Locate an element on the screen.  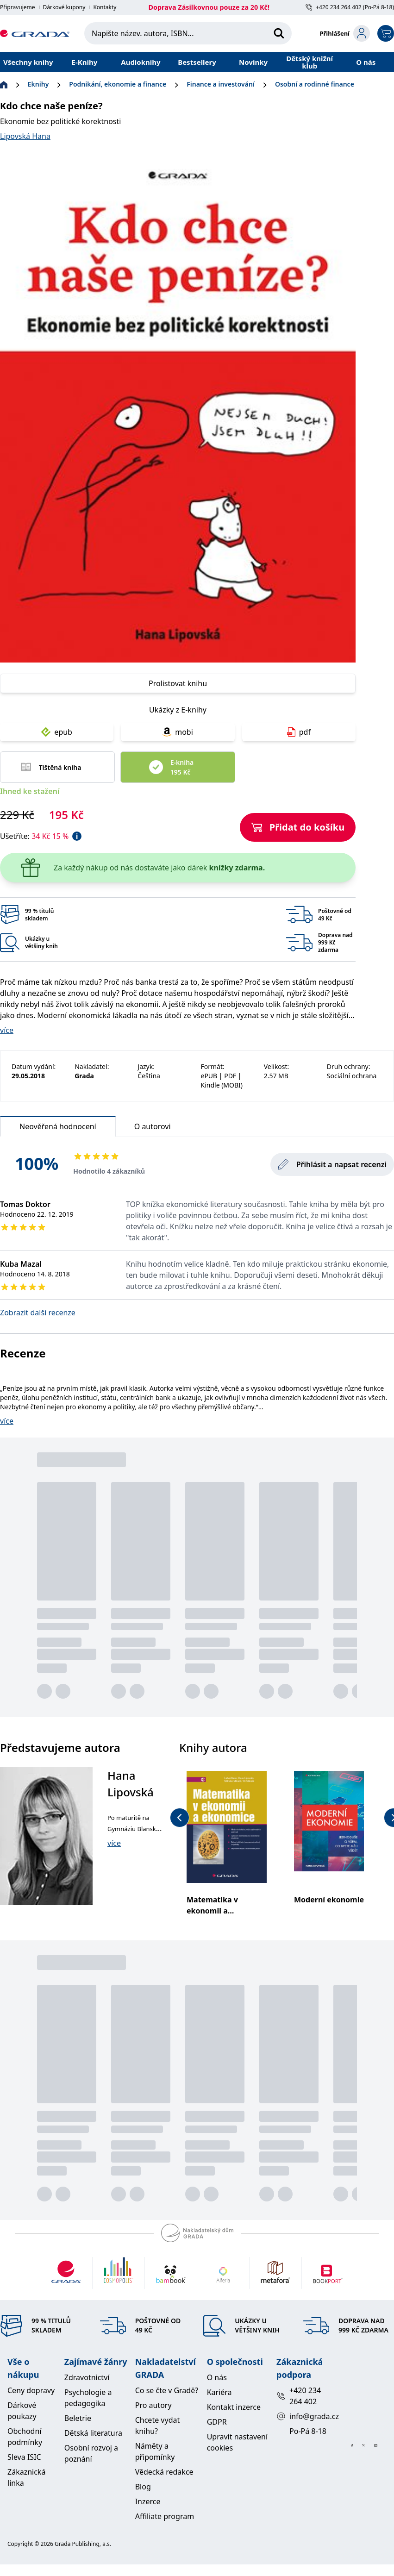
Připravujeme is located at coordinates (17, 7).